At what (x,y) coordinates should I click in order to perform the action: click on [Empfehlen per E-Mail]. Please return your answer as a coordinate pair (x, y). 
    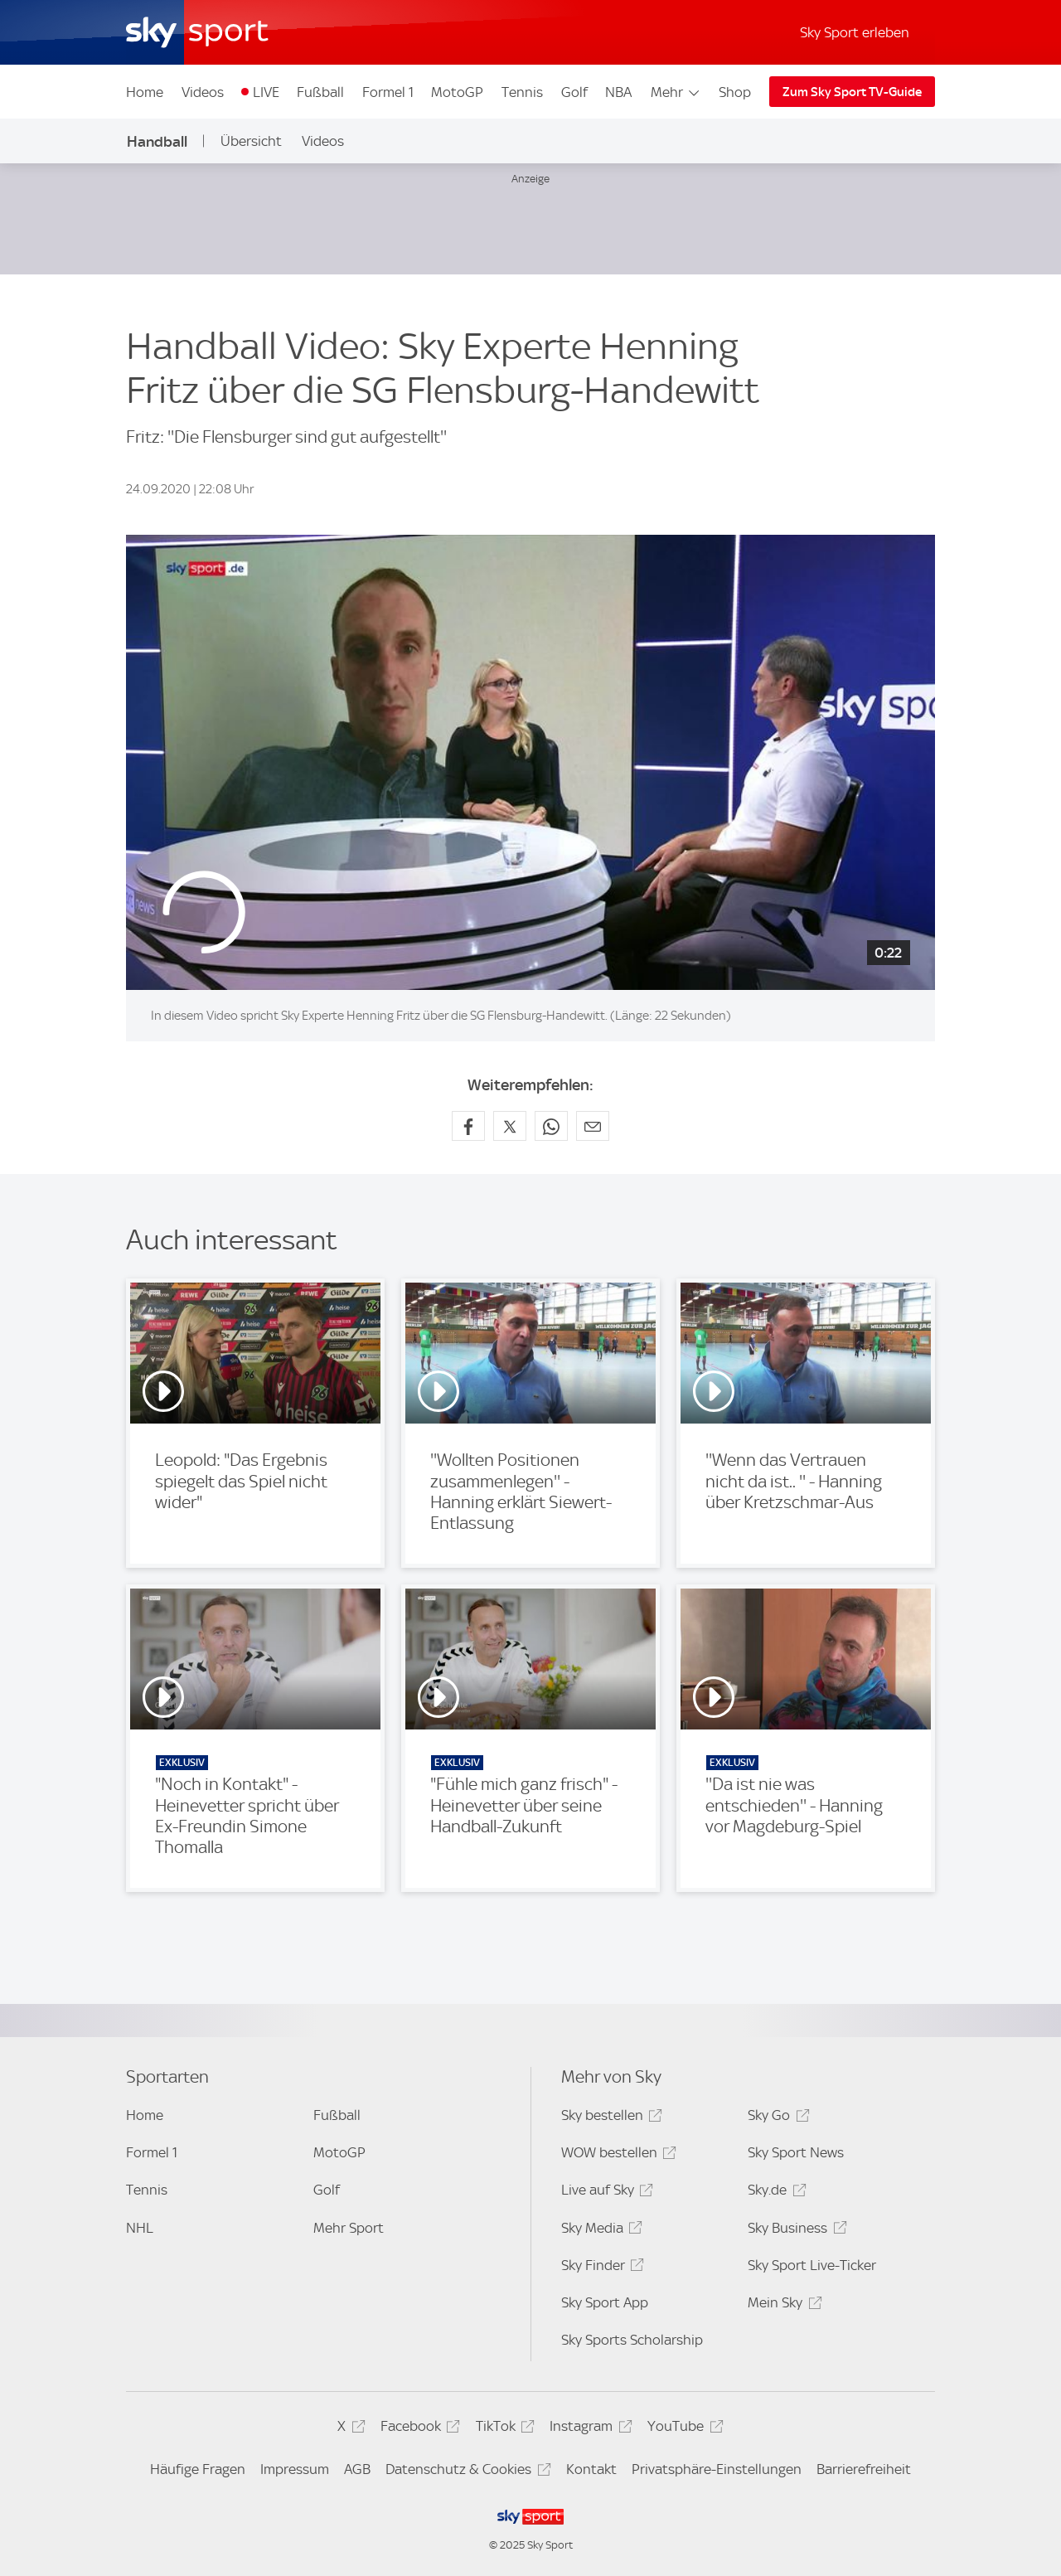
    Looking at the image, I should click on (592, 1126).